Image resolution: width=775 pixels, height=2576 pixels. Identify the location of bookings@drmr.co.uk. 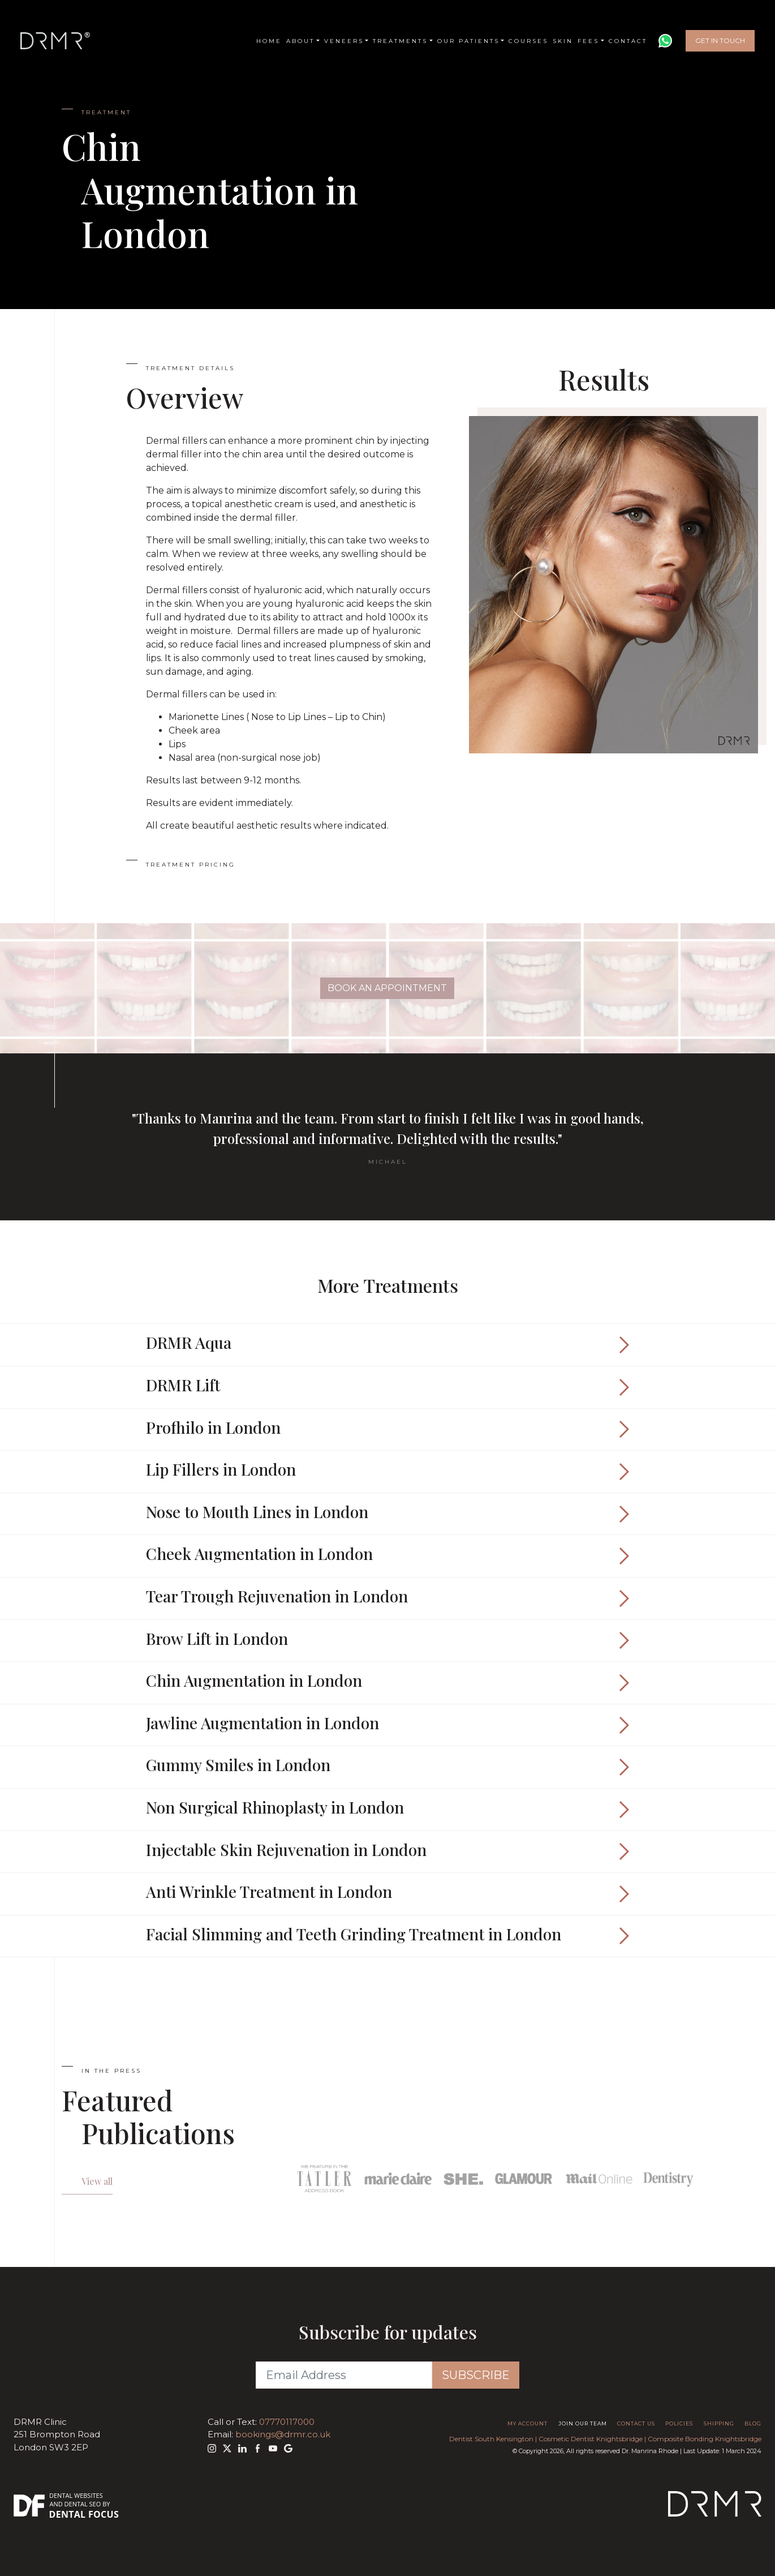
(282, 2434).